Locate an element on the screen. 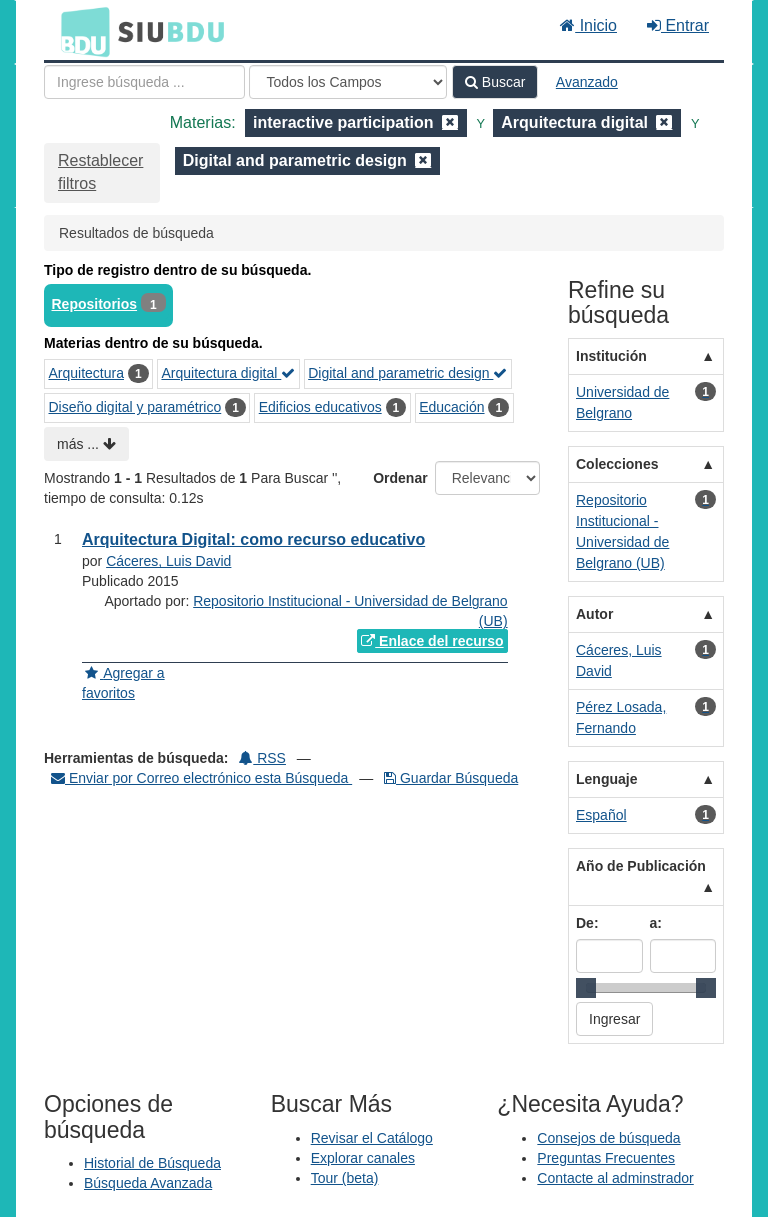 Image resolution: width=768 pixels, height=1217 pixels. Repositorios is located at coordinates (95, 304).